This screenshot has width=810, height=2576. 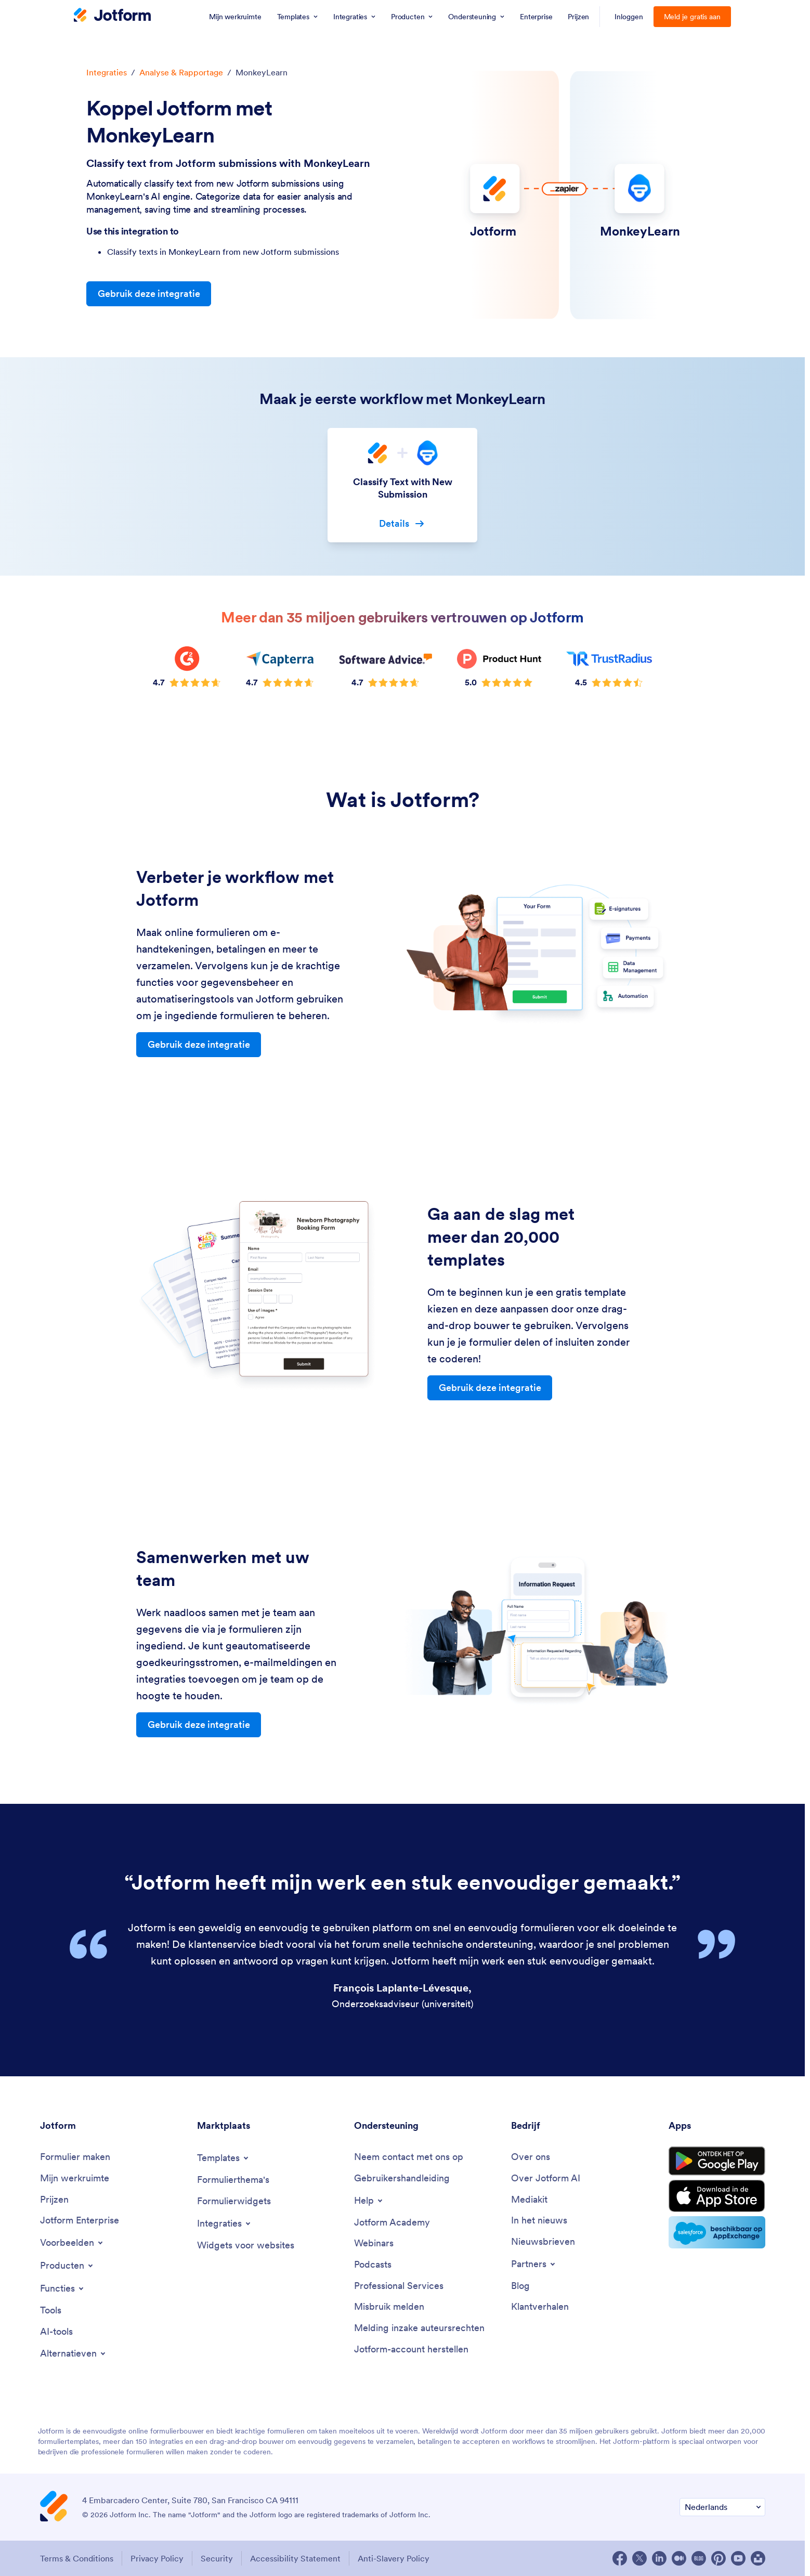 What do you see at coordinates (50, 2310) in the screenshot?
I see `[Tools]` at bounding box center [50, 2310].